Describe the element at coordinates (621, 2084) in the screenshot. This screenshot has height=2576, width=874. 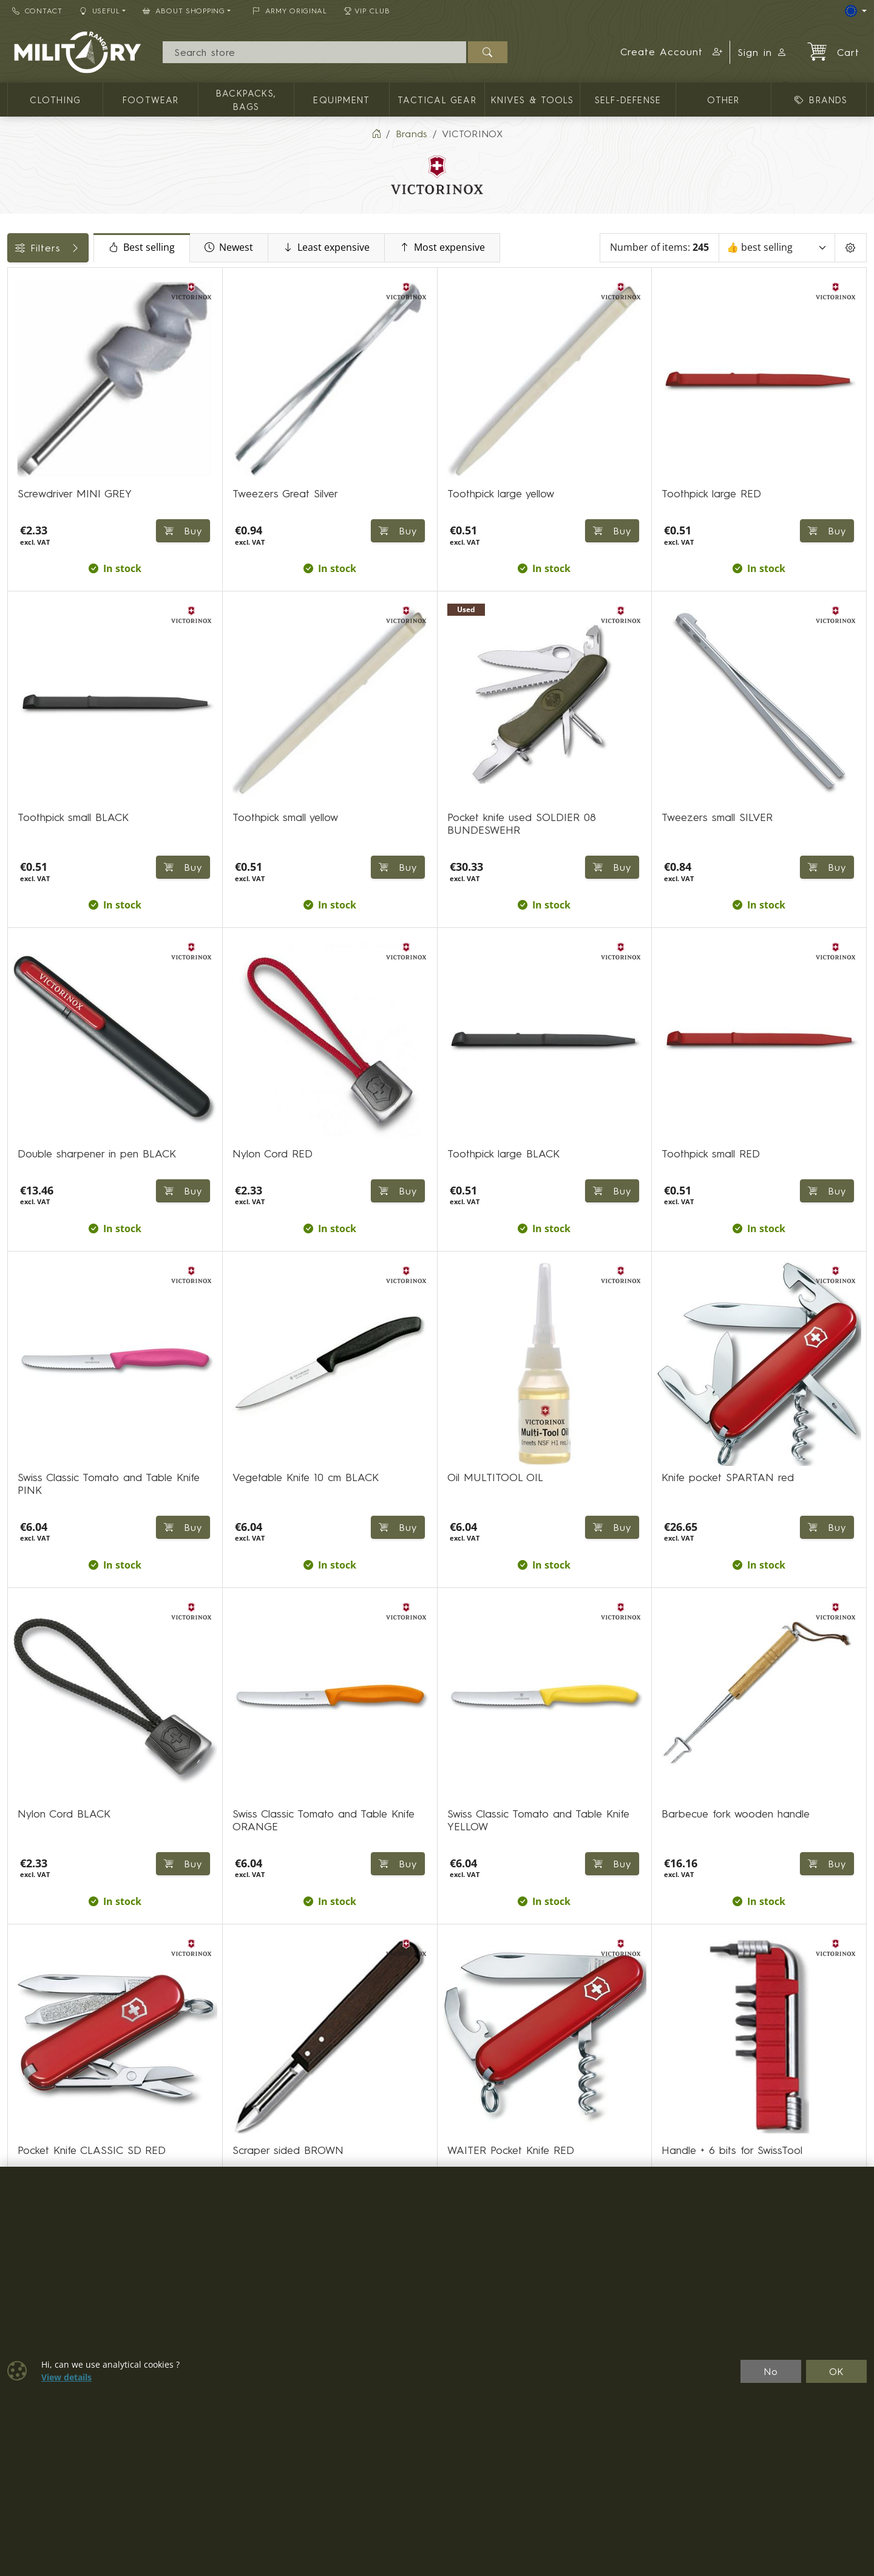
I see `⟩ [Next page]` at that location.